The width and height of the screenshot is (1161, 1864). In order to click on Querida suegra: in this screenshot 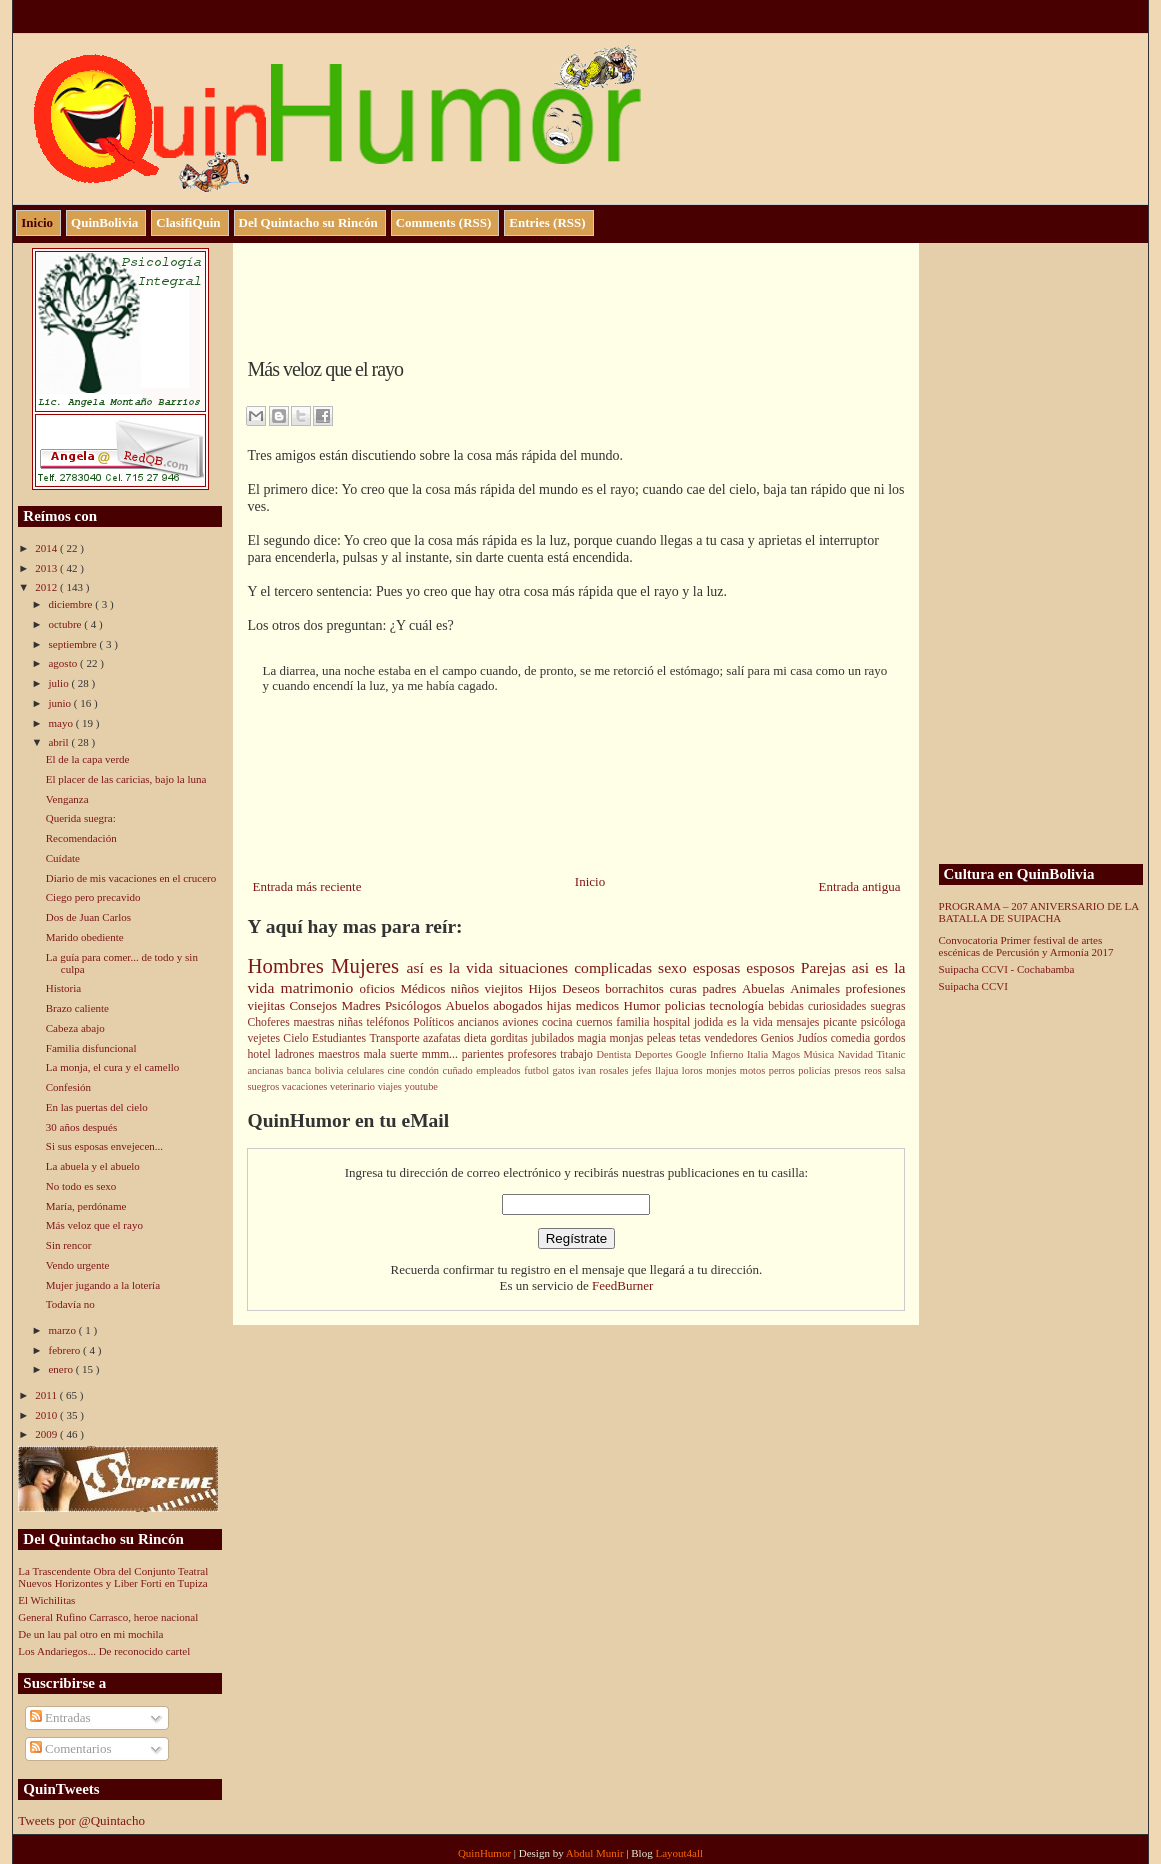, I will do `click(81, 818)`.